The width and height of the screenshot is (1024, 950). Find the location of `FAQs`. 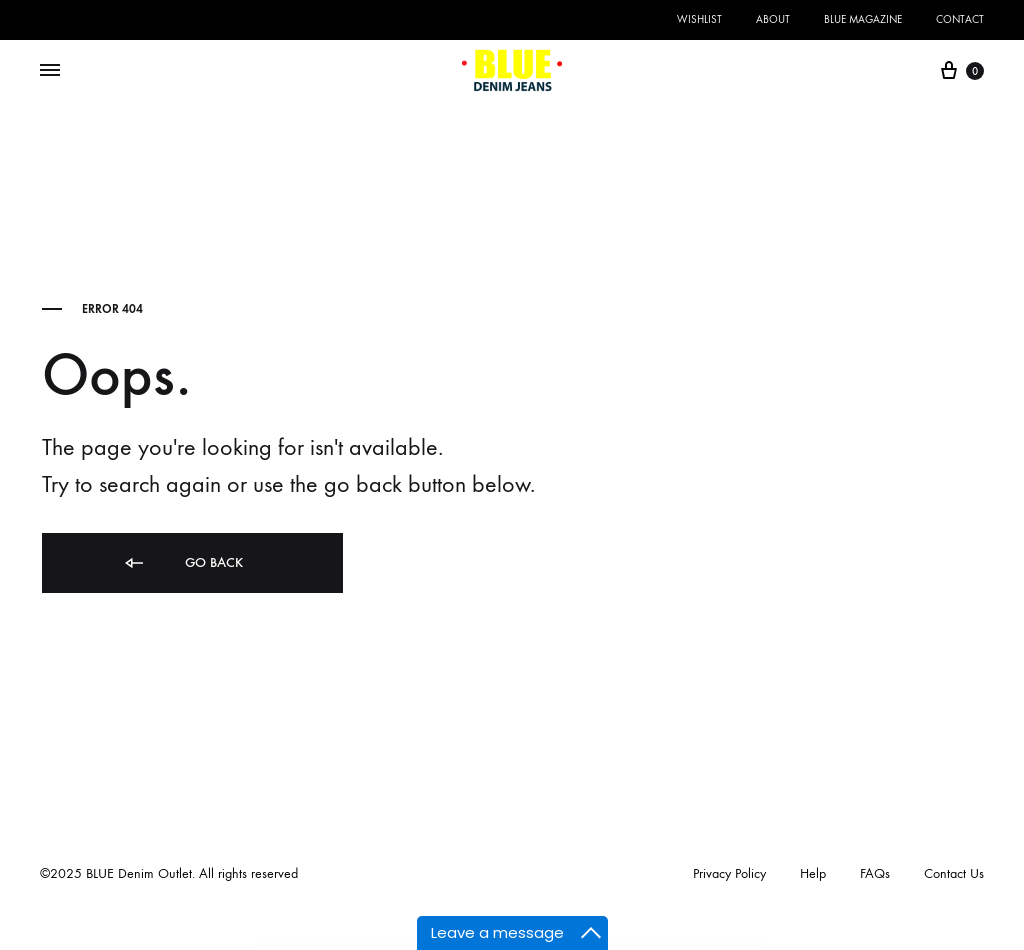

FAQs is located at coordinates (875, 873).